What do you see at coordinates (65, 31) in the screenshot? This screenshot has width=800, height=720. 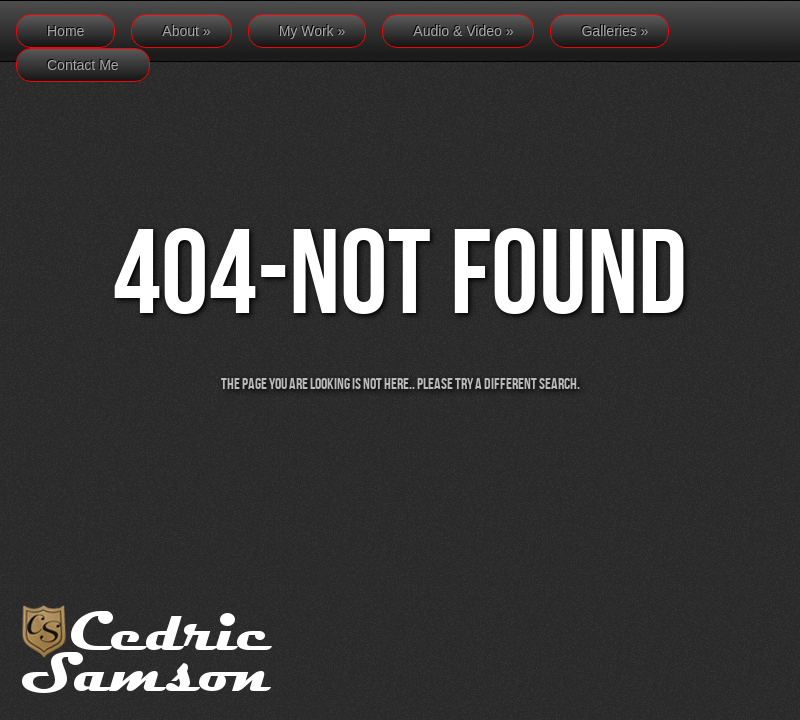 I see `Home` at bounding box center [65, 31].